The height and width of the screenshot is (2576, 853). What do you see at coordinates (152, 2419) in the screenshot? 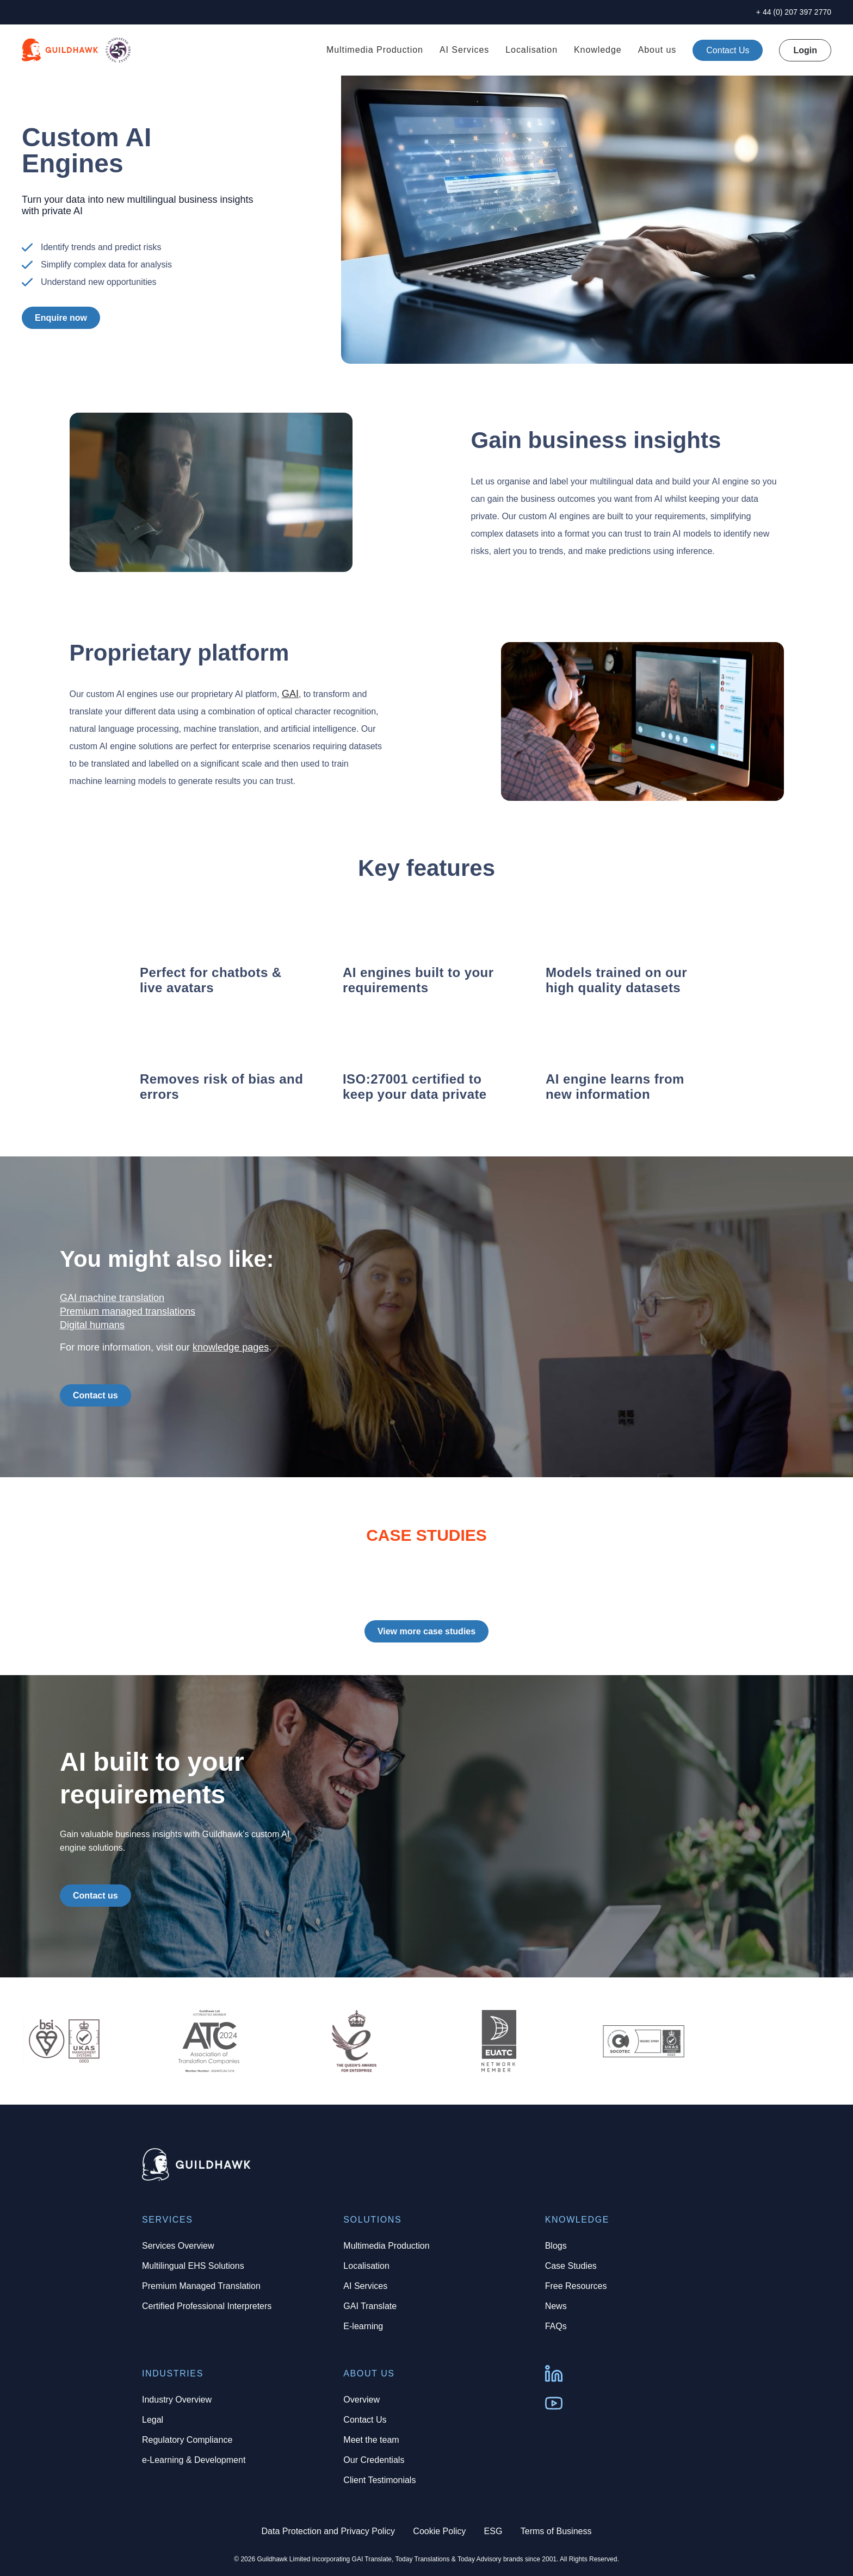
I see `Legal [menuitem]` at bounding box center [152, 2419].